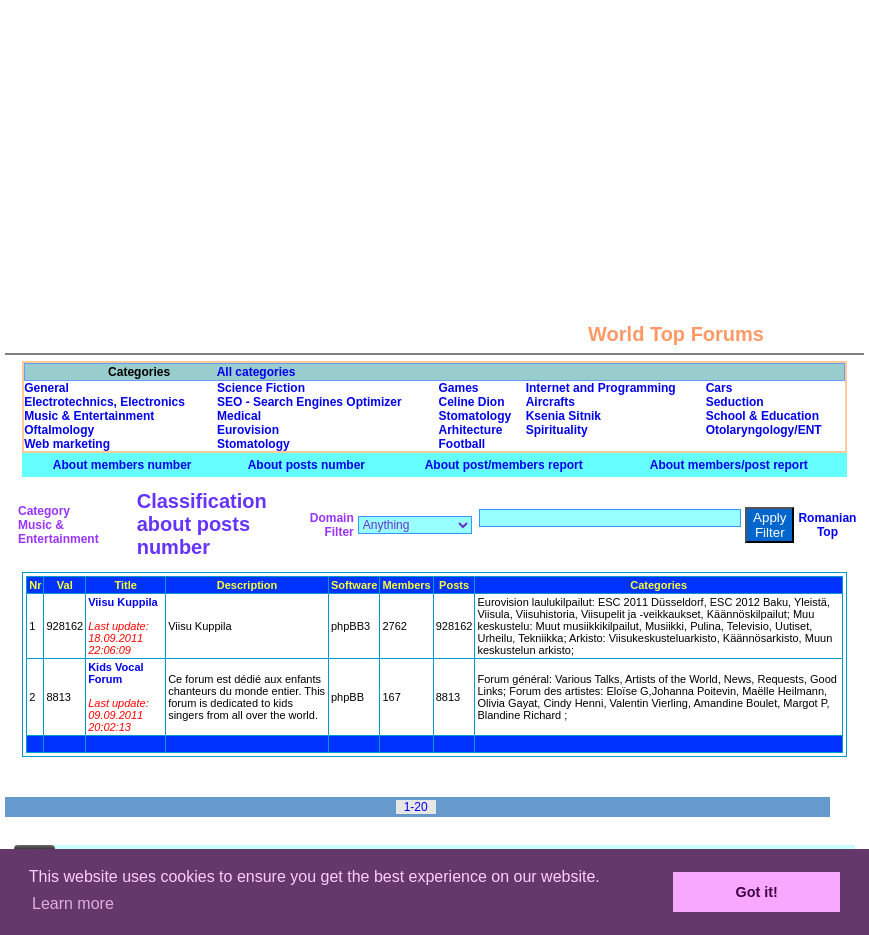  What do you see at coordinates (435, 140) in the screenshot?
I see `[Advertisement]` at bounding box center [435, 140].